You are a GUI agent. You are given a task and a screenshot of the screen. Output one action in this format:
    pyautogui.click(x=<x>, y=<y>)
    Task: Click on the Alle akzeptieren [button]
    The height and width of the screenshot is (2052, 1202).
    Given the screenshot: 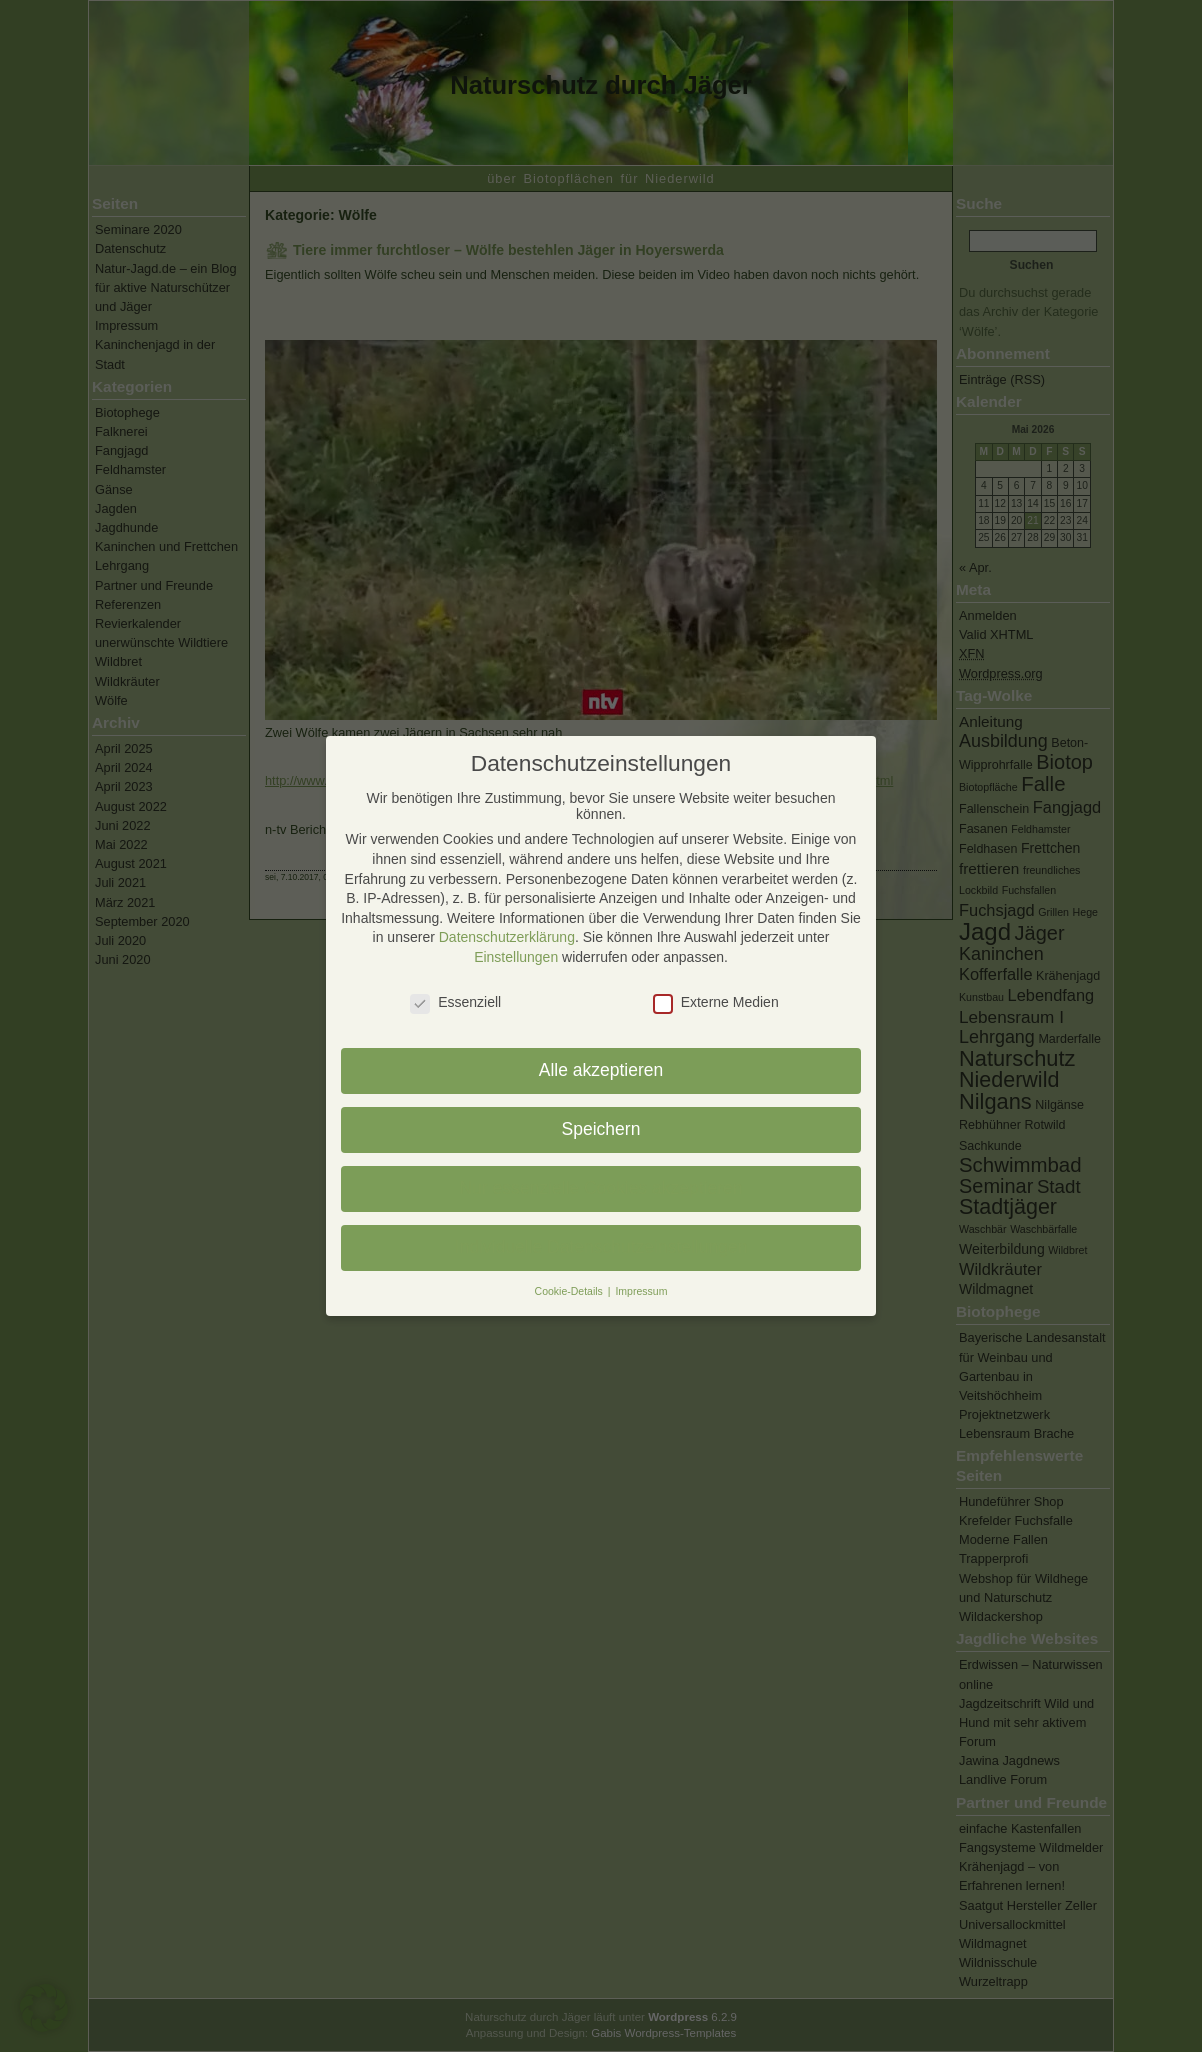 What is the action you would take?
    pyautogui.click(x=601, y=1070)
    